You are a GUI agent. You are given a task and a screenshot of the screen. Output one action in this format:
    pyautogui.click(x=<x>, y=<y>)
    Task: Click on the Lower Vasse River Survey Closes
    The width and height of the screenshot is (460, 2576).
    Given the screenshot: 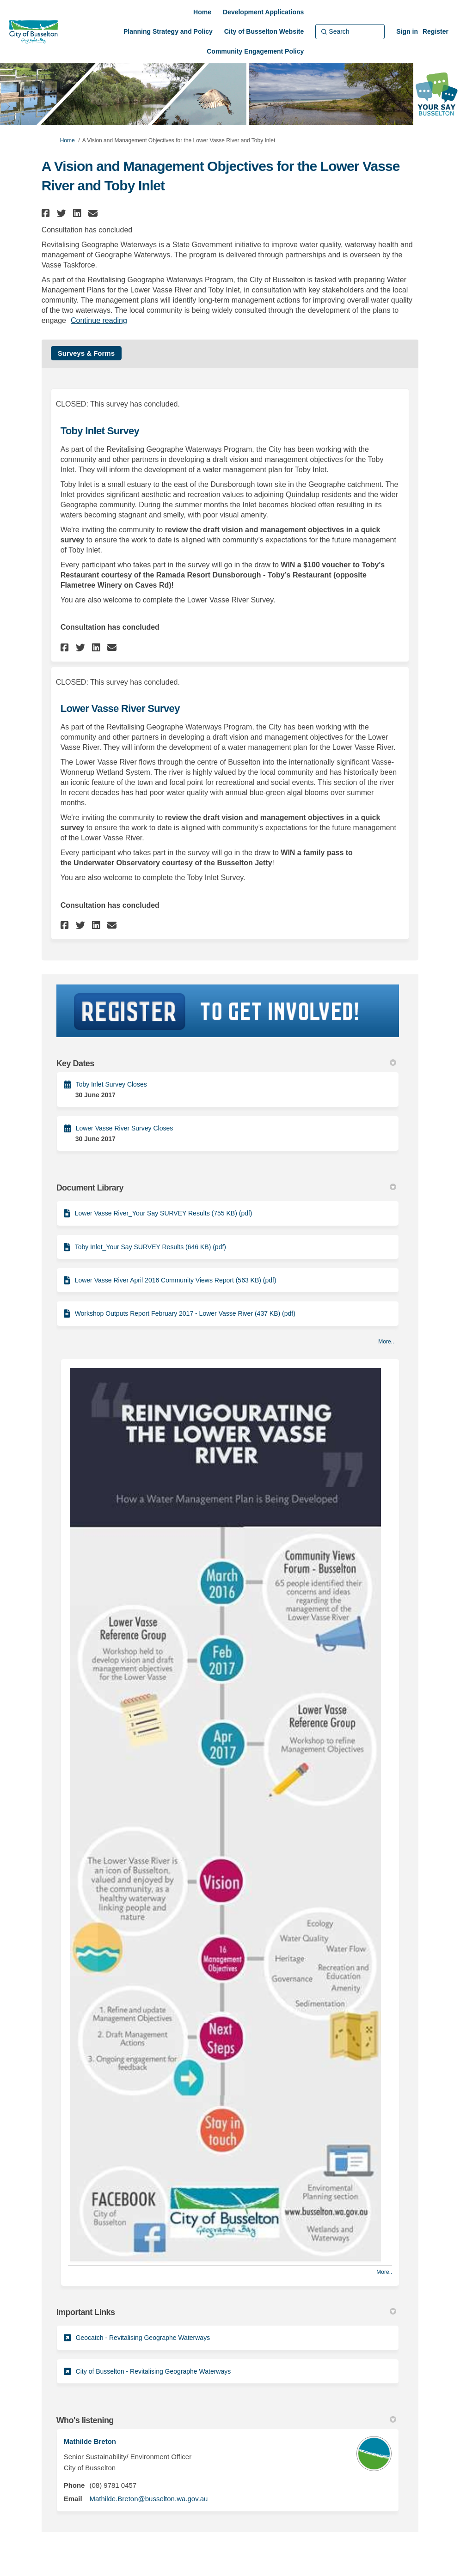 What is the action you would take?
    pyautogui.click(x=124, y=1128)
    